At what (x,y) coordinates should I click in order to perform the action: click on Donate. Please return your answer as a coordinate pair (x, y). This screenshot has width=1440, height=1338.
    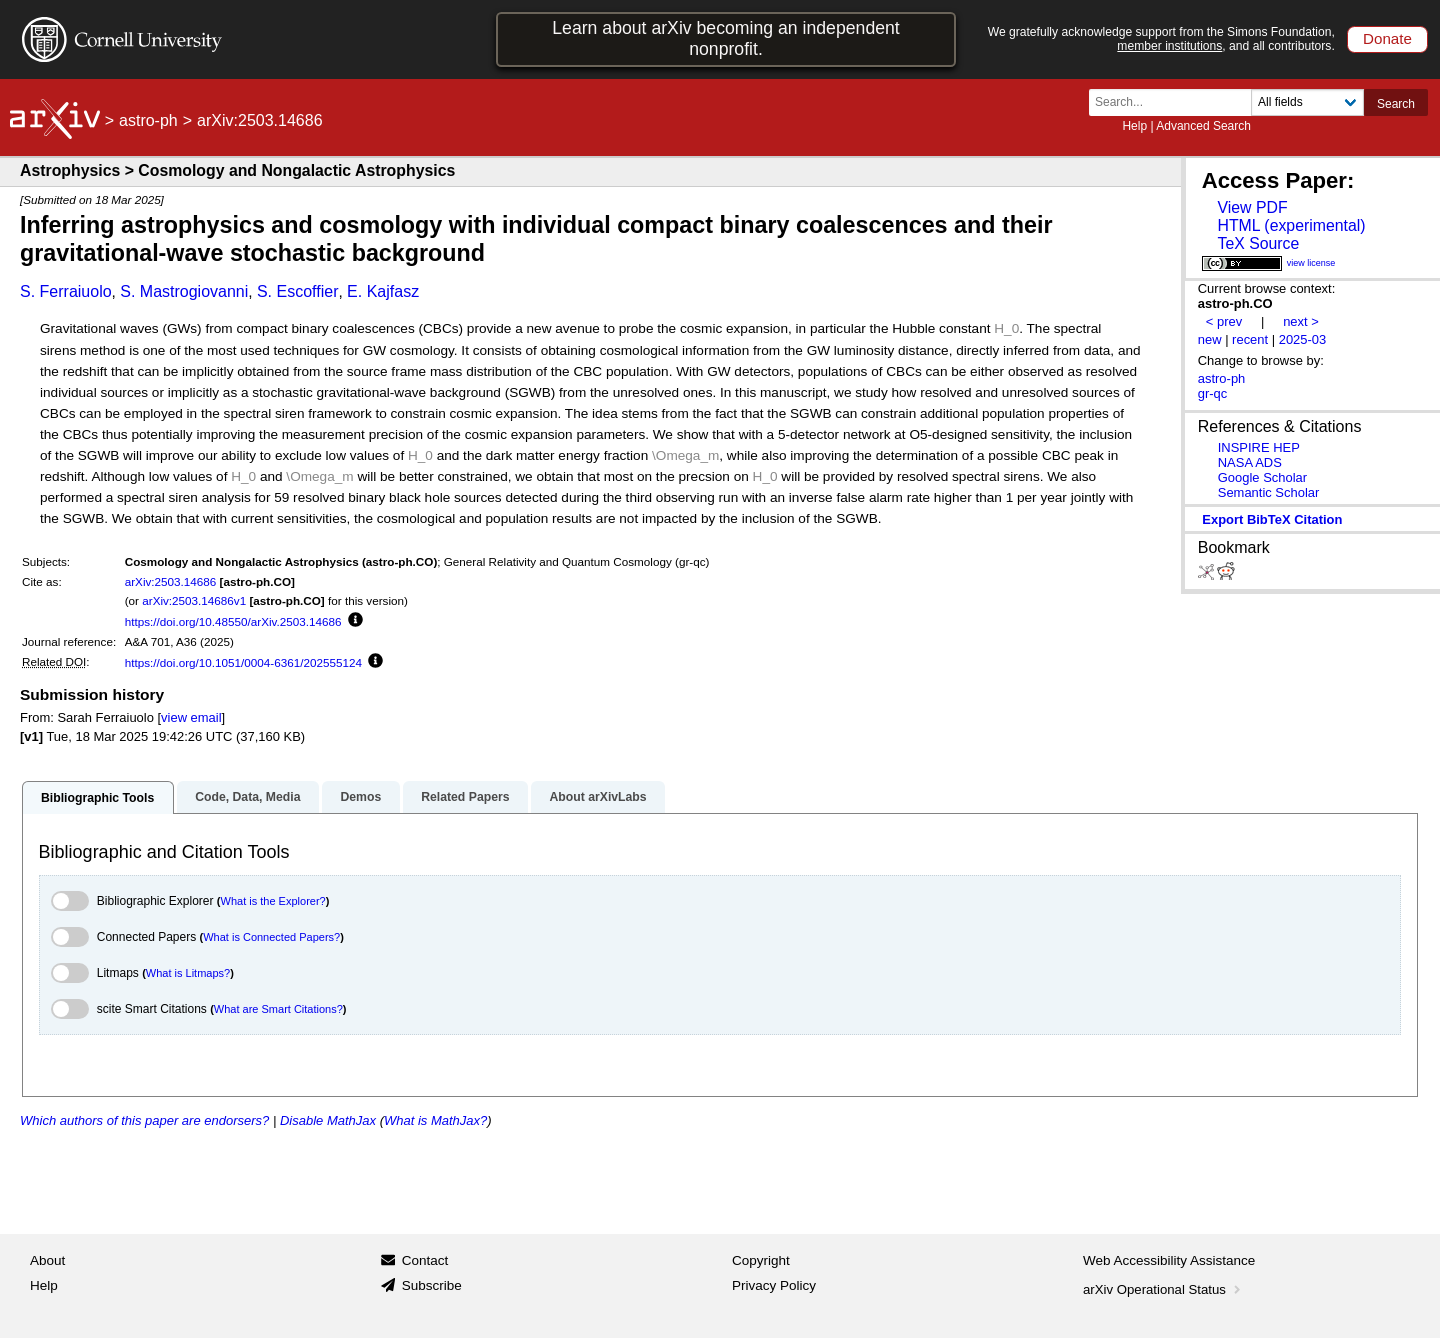
    Looking at the image, I should click on (1387, 38).